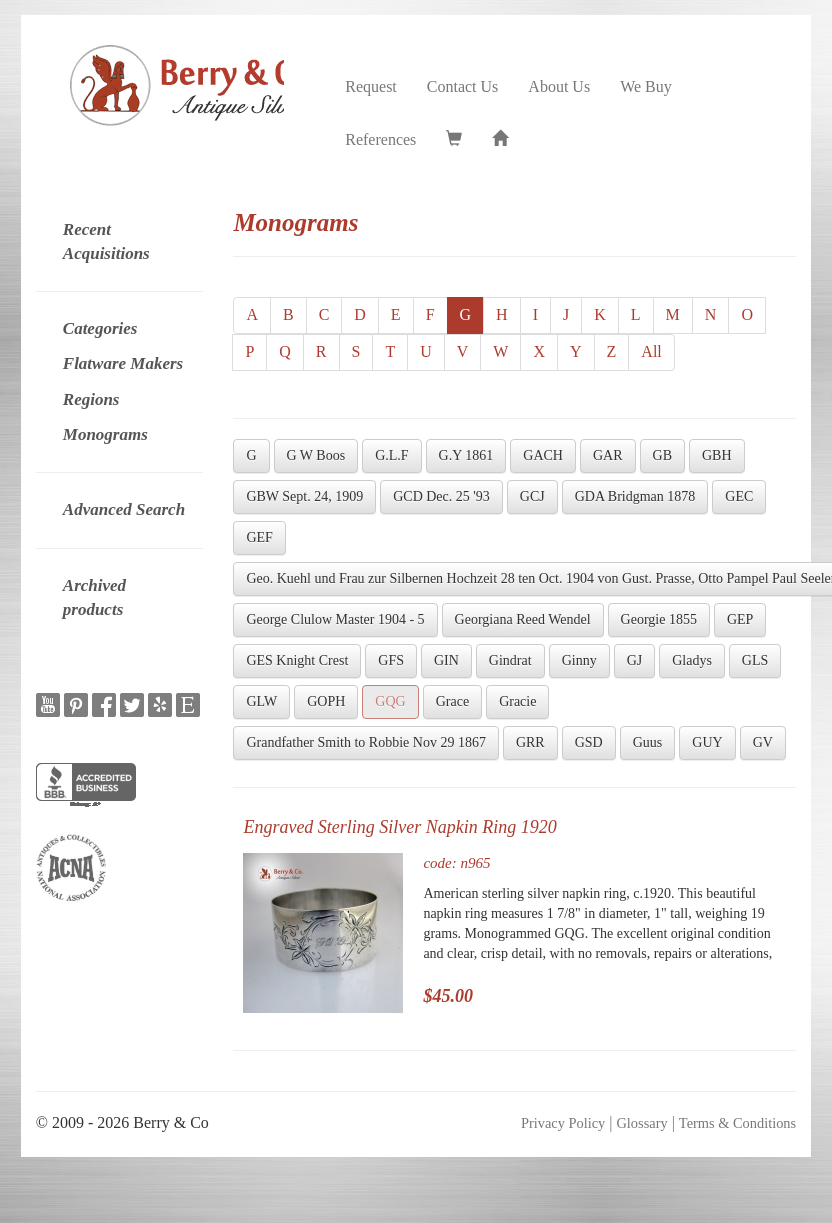  I want to click on G.L.F, so click(391, 455).